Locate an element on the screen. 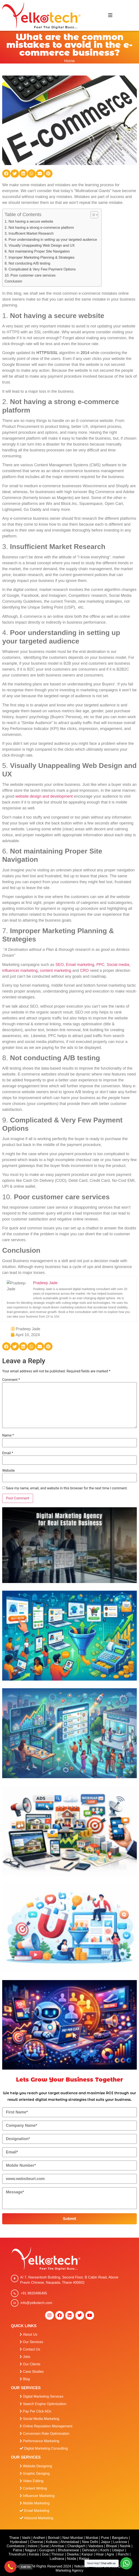 This screenshot has height=2576, width=139. Conclusion is located at coordinates (13, 281).